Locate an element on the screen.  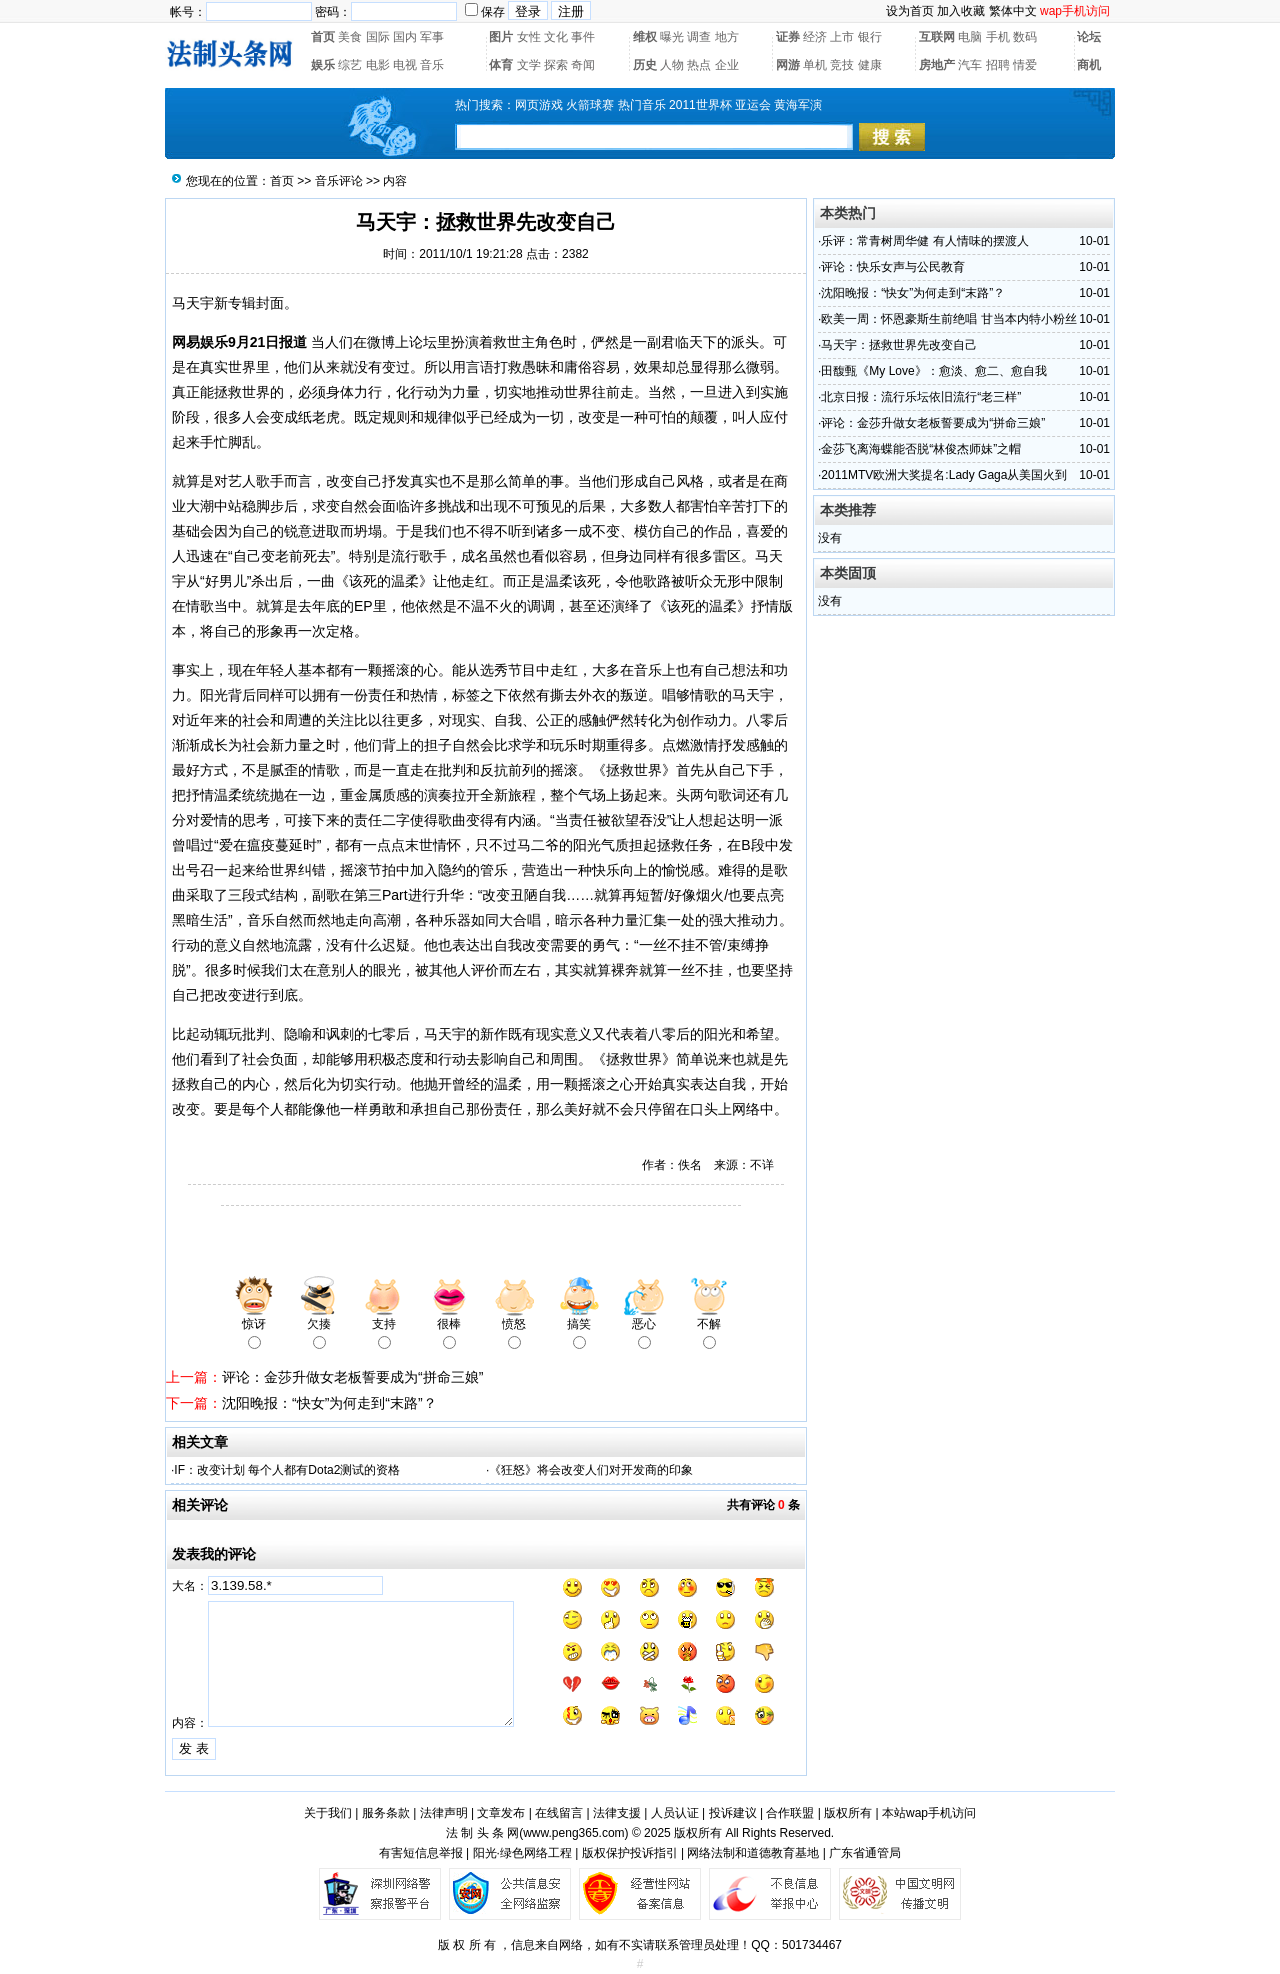
女性 is located at coordinates (529, 37).